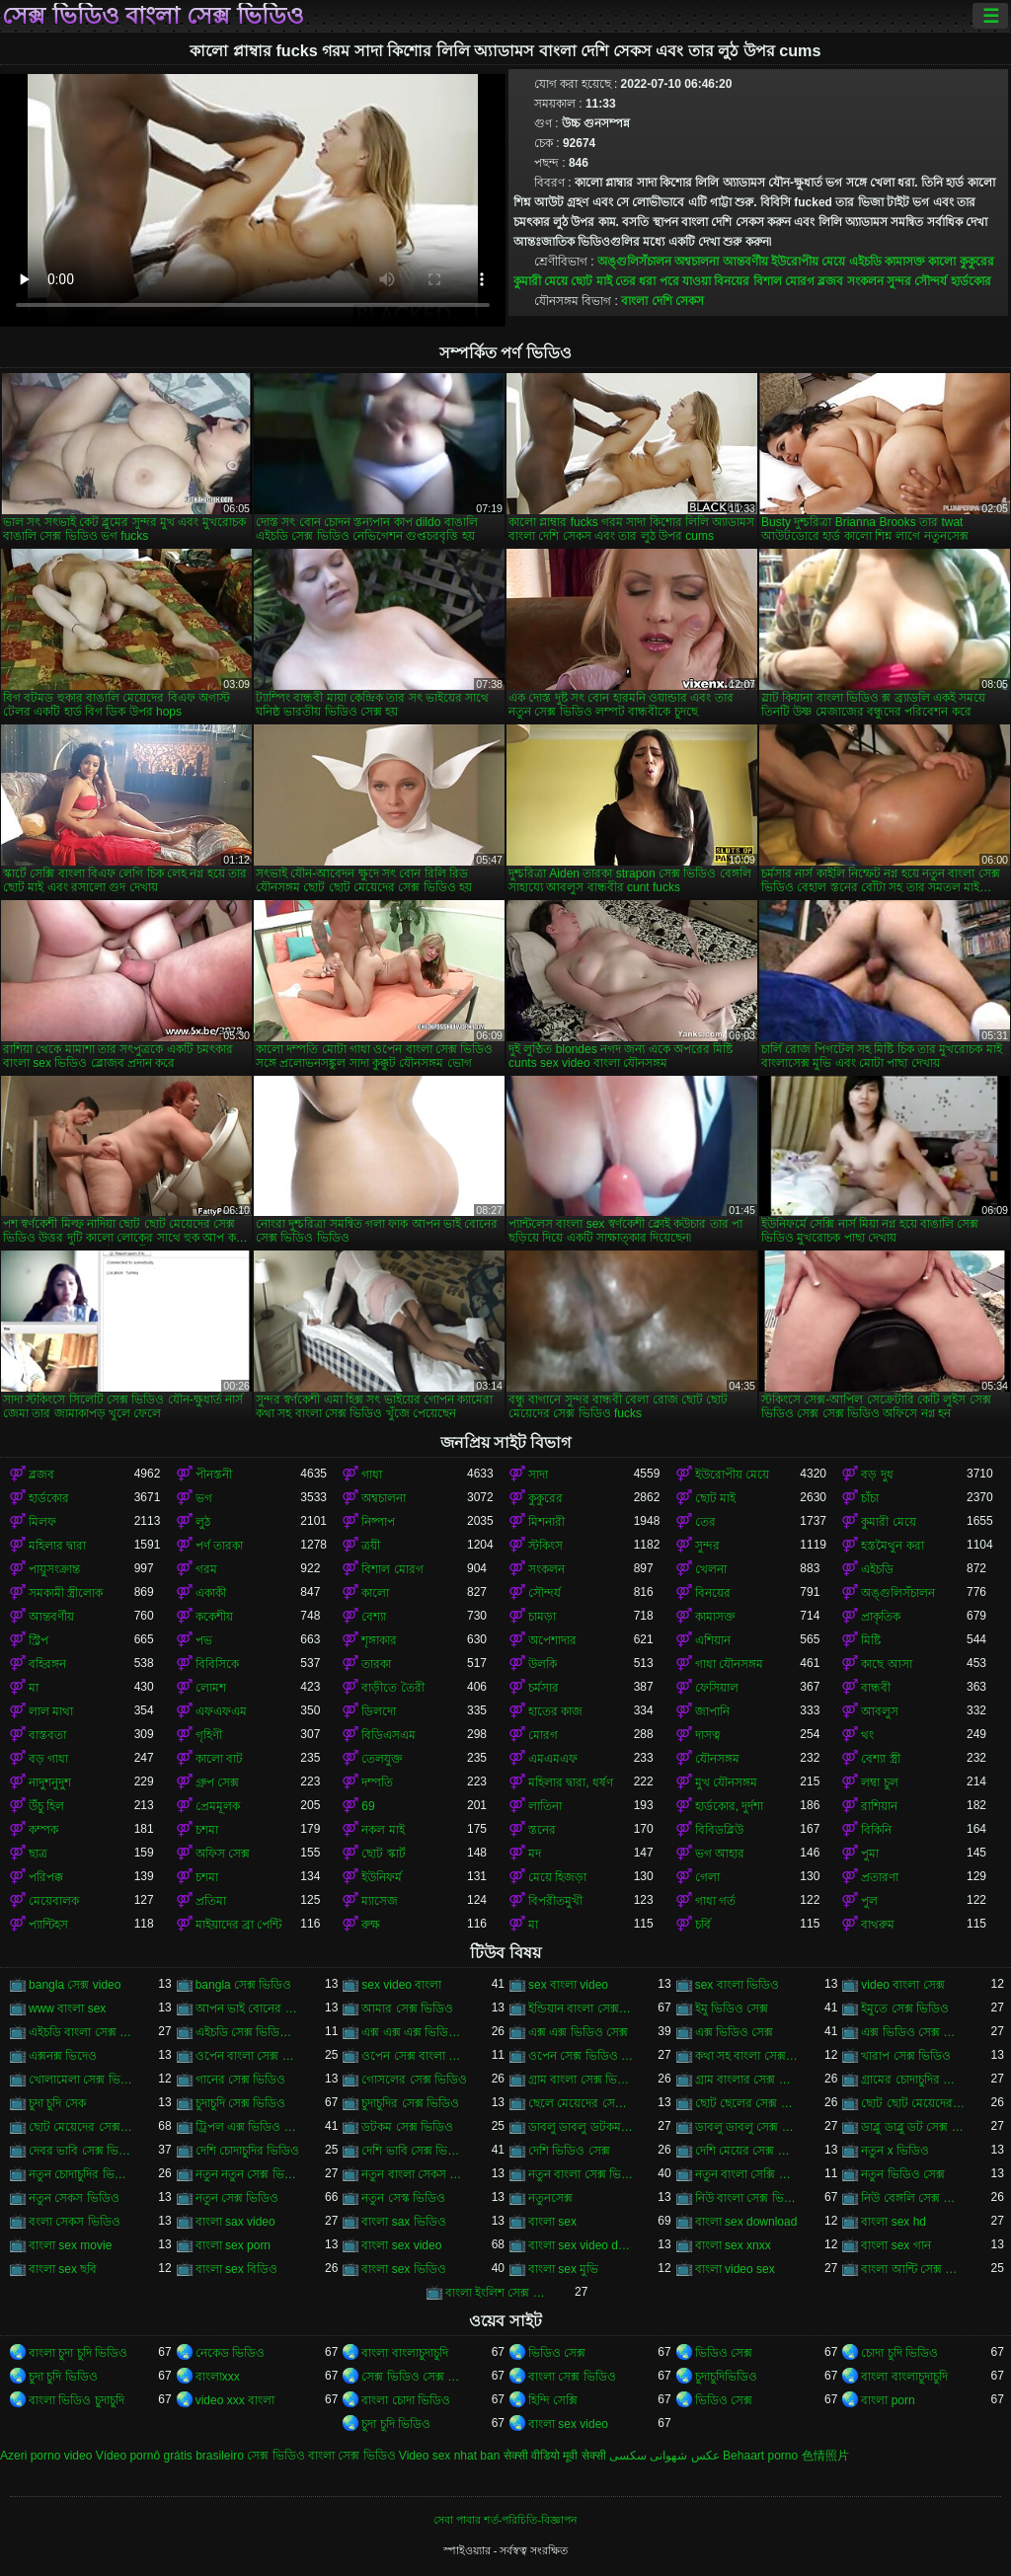 The height and width of the screenshot is (2576, 1011). I want to click on নতুন বাংলা সেকস ভিডিও, so click(414, 2174).